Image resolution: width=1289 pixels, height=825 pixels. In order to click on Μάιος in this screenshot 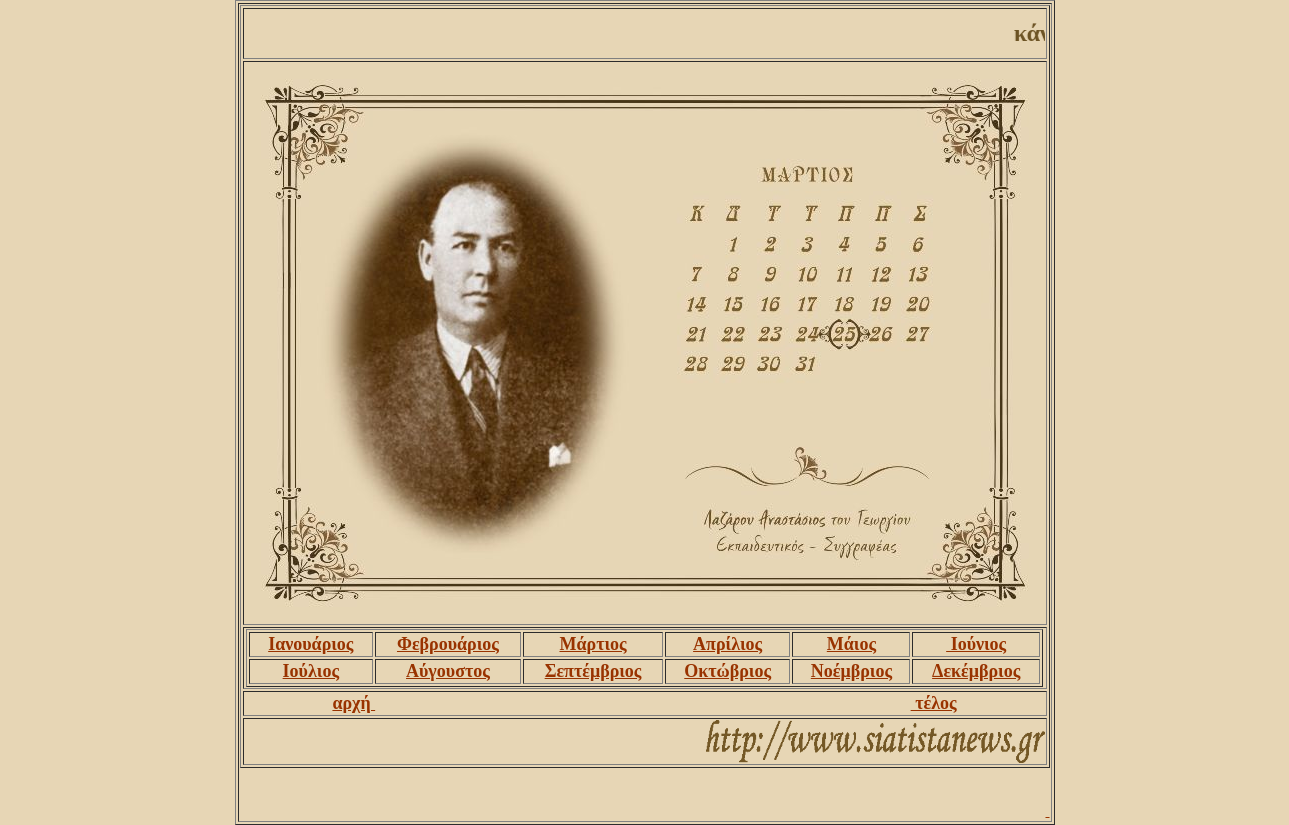, I will do `click(851, 644)`.